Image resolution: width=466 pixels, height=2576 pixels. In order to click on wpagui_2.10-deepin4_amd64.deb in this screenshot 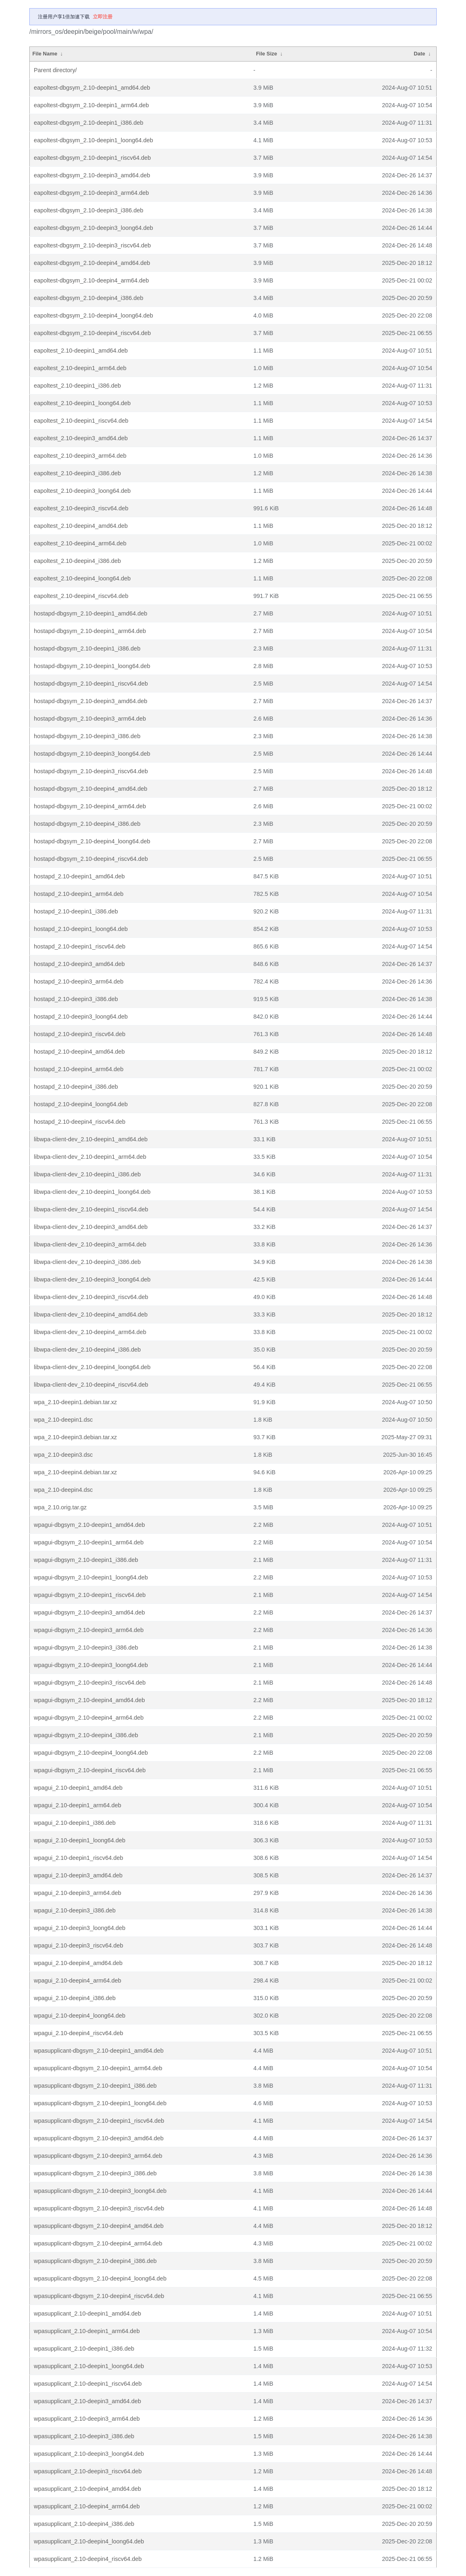, I will do `click(78, 1963)`.